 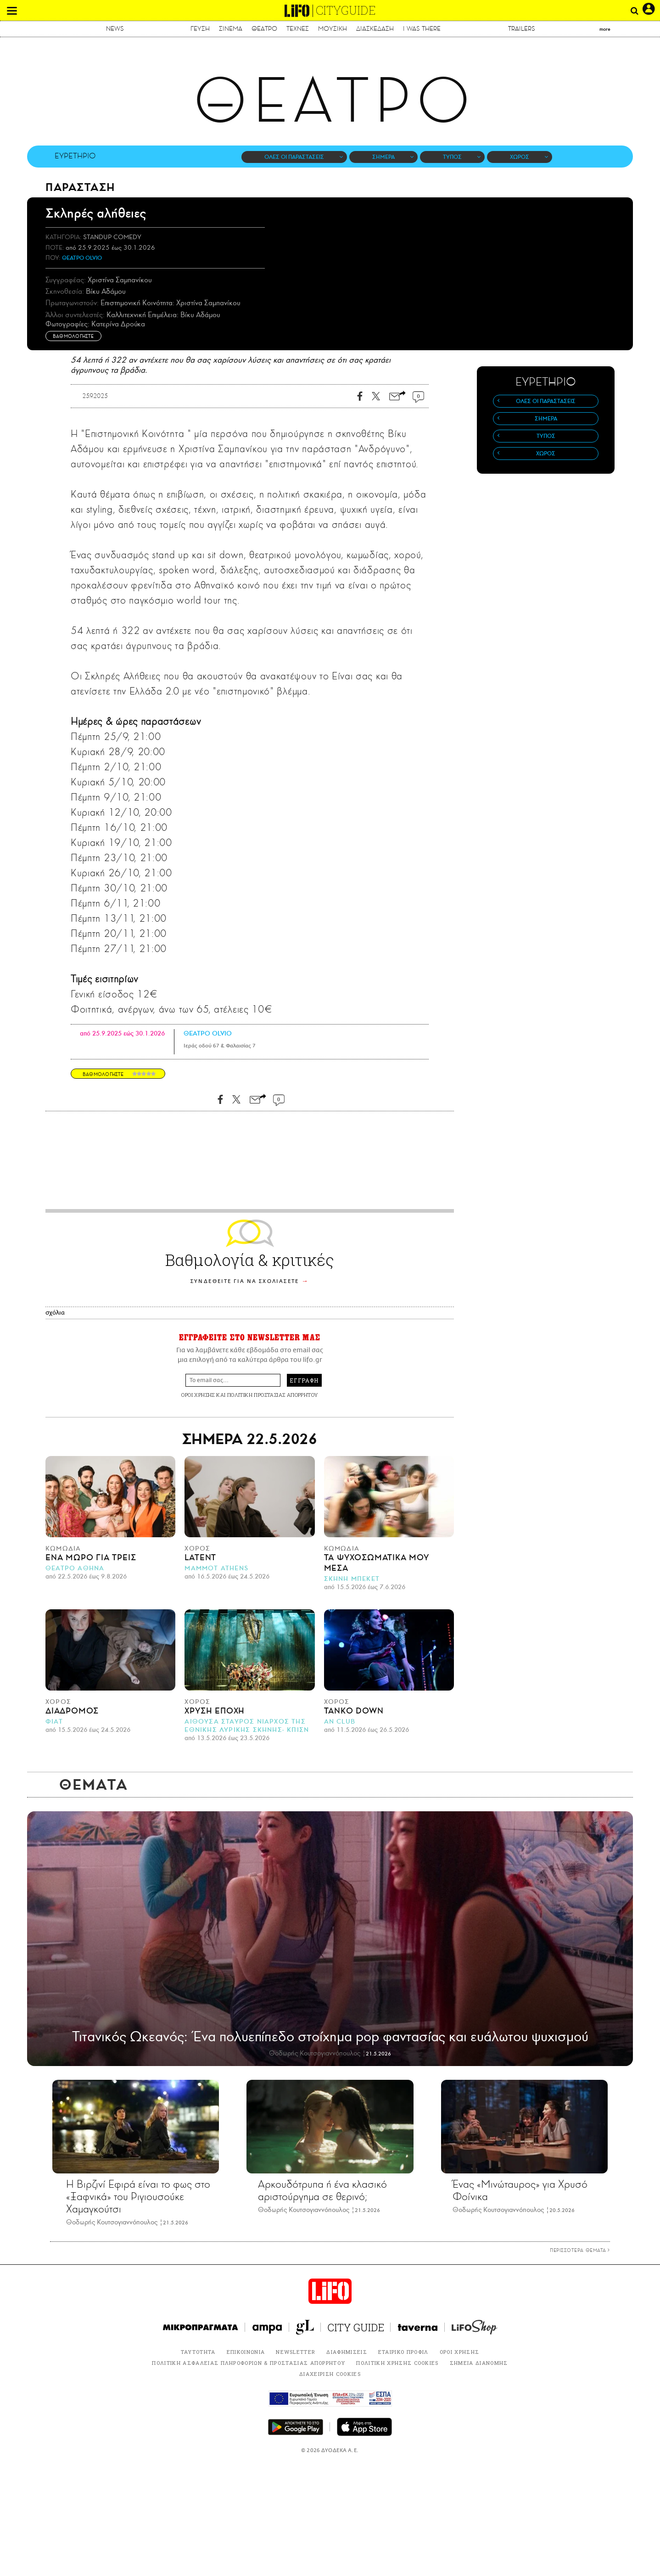 What do you see at coordinates (295, 2352) in the screenshot?
I see `NEWSLETTER` at bounding box center [295, 2352].